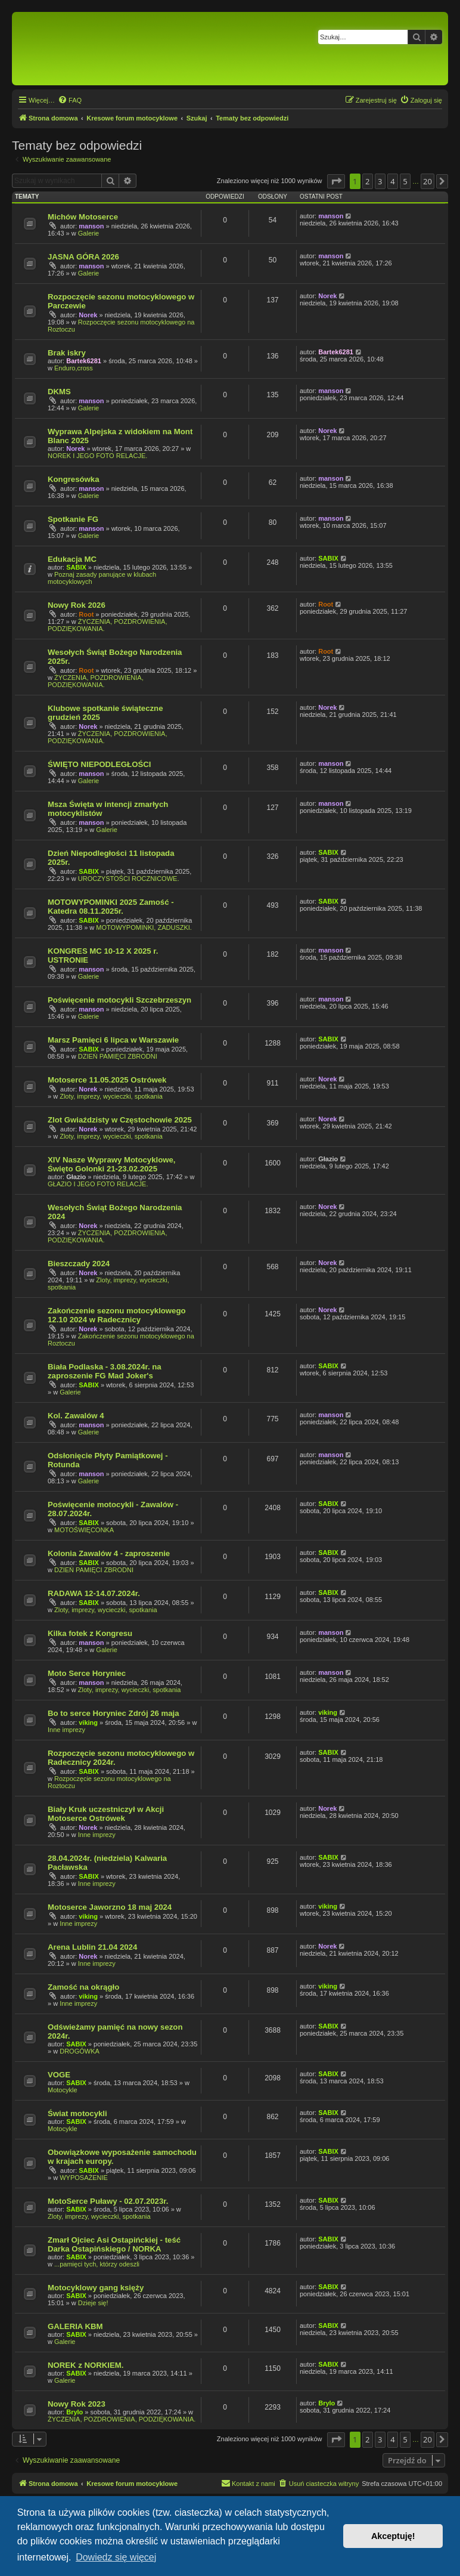  I want to click on Root, so click(86, 614).